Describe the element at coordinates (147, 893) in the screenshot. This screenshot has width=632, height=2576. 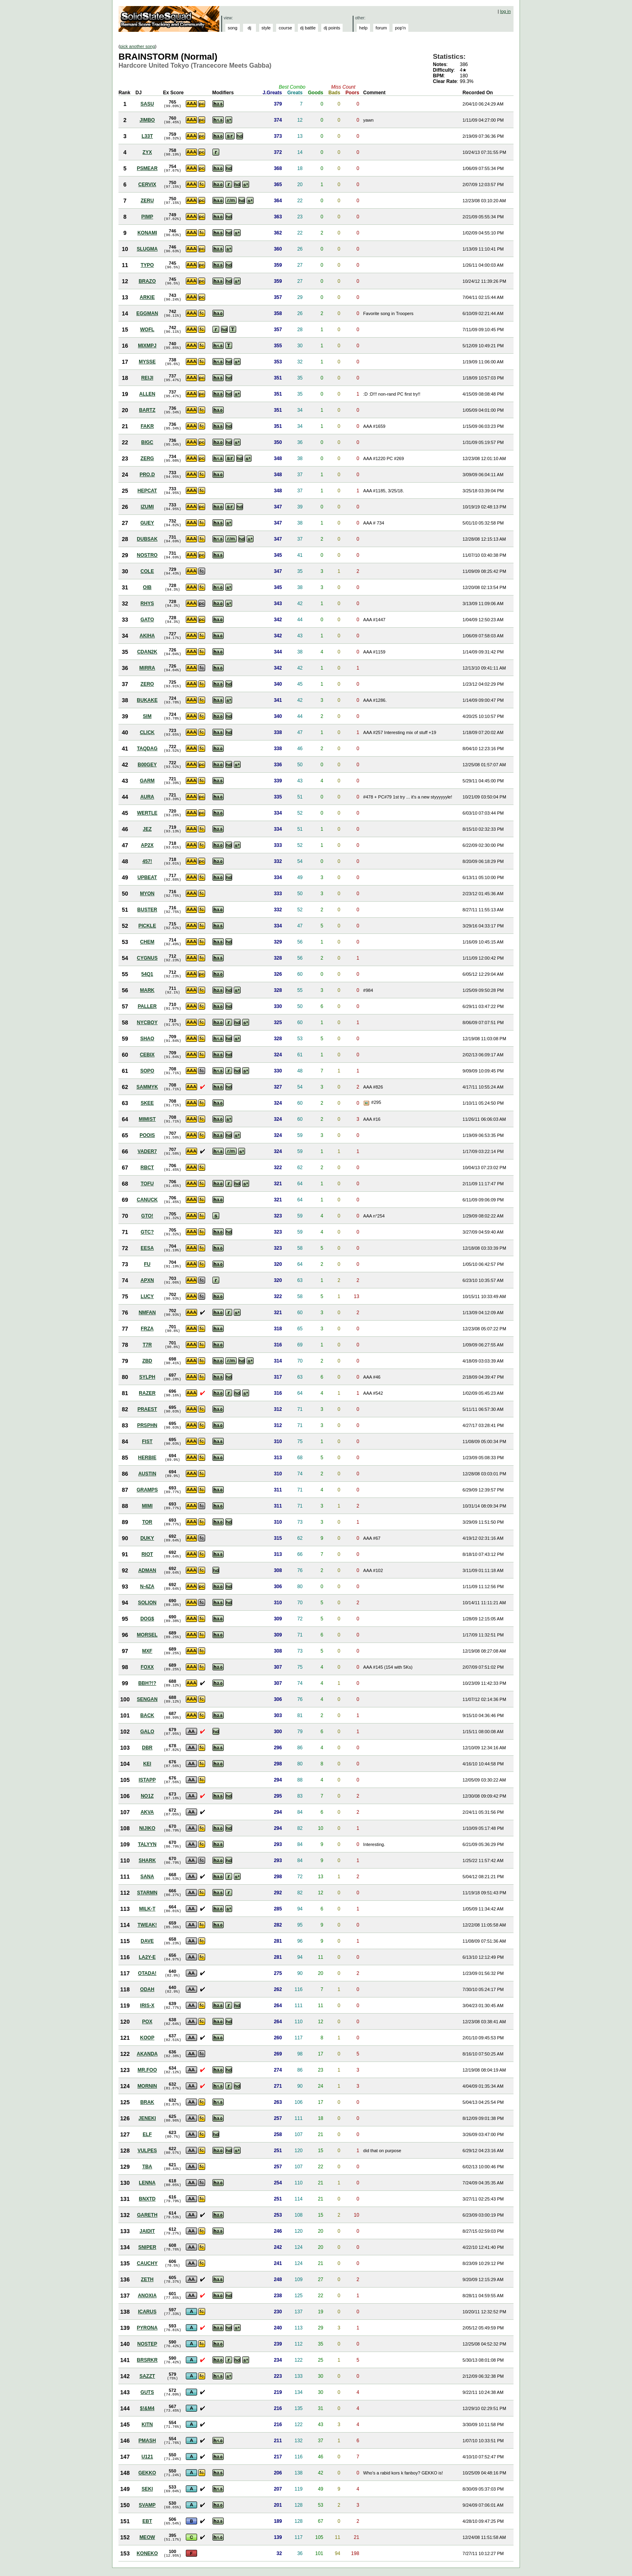
I see `MYON` at that location.